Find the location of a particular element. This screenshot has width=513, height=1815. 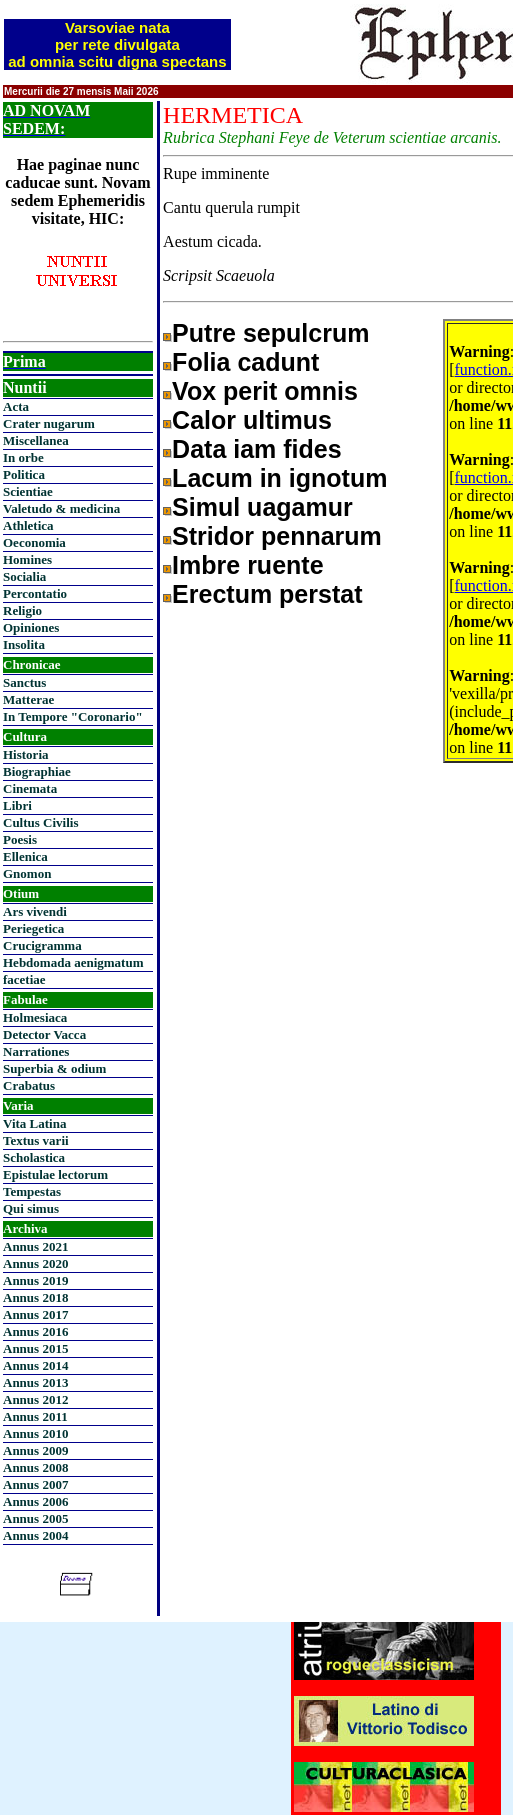

Religio is located at coordinates (22, 610).